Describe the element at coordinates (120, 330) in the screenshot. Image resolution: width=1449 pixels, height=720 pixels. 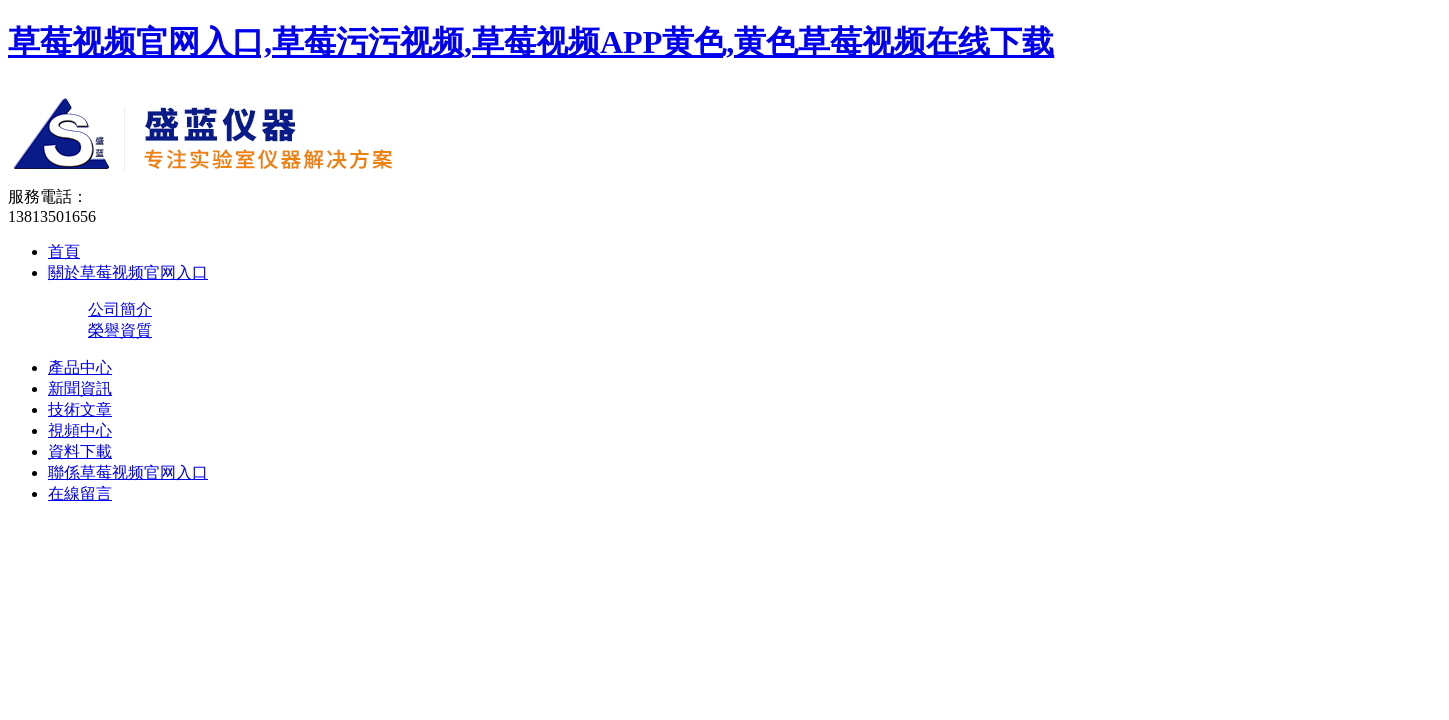
I see `榮譽資質` at that location.